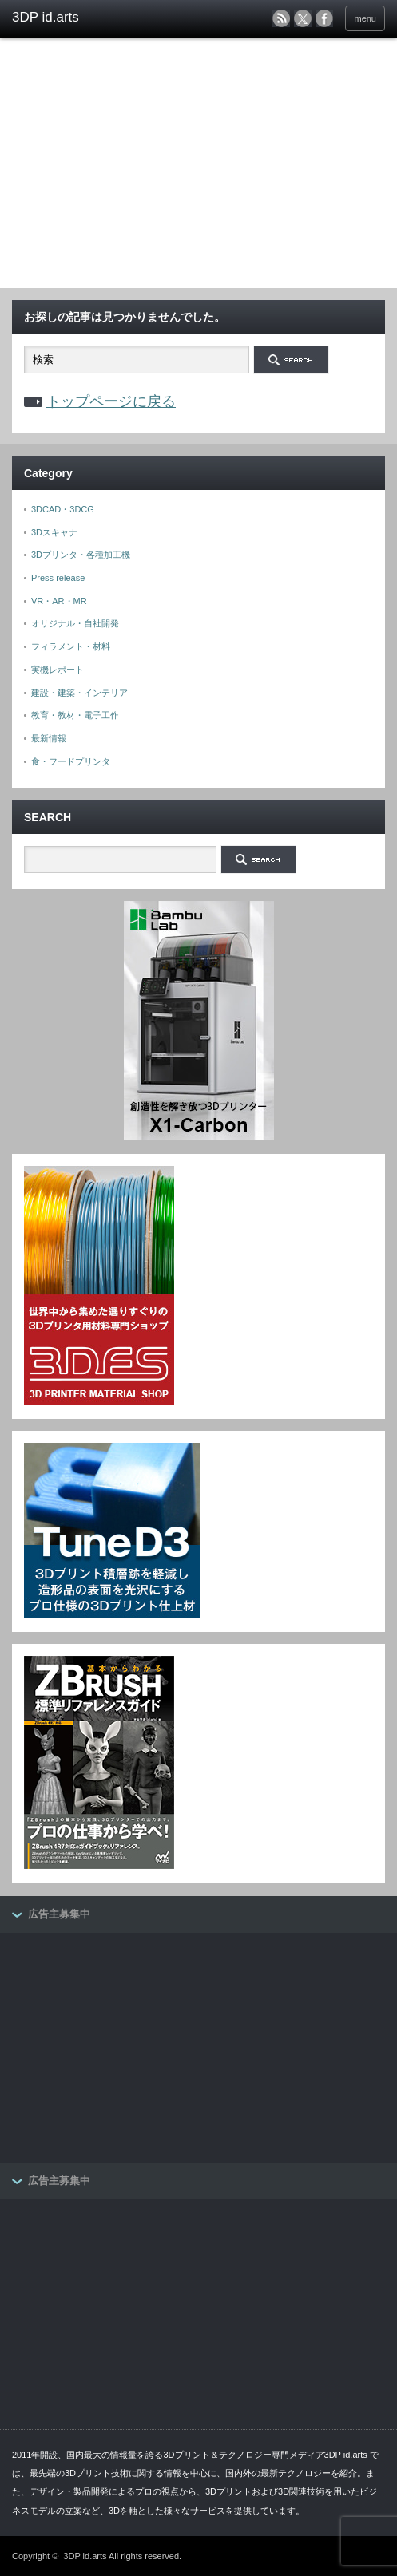 The width and height of the screenshot is (397, 2576). Describe the element at coordinates (365, 18) in the screenshot. I see `menu` at that location.